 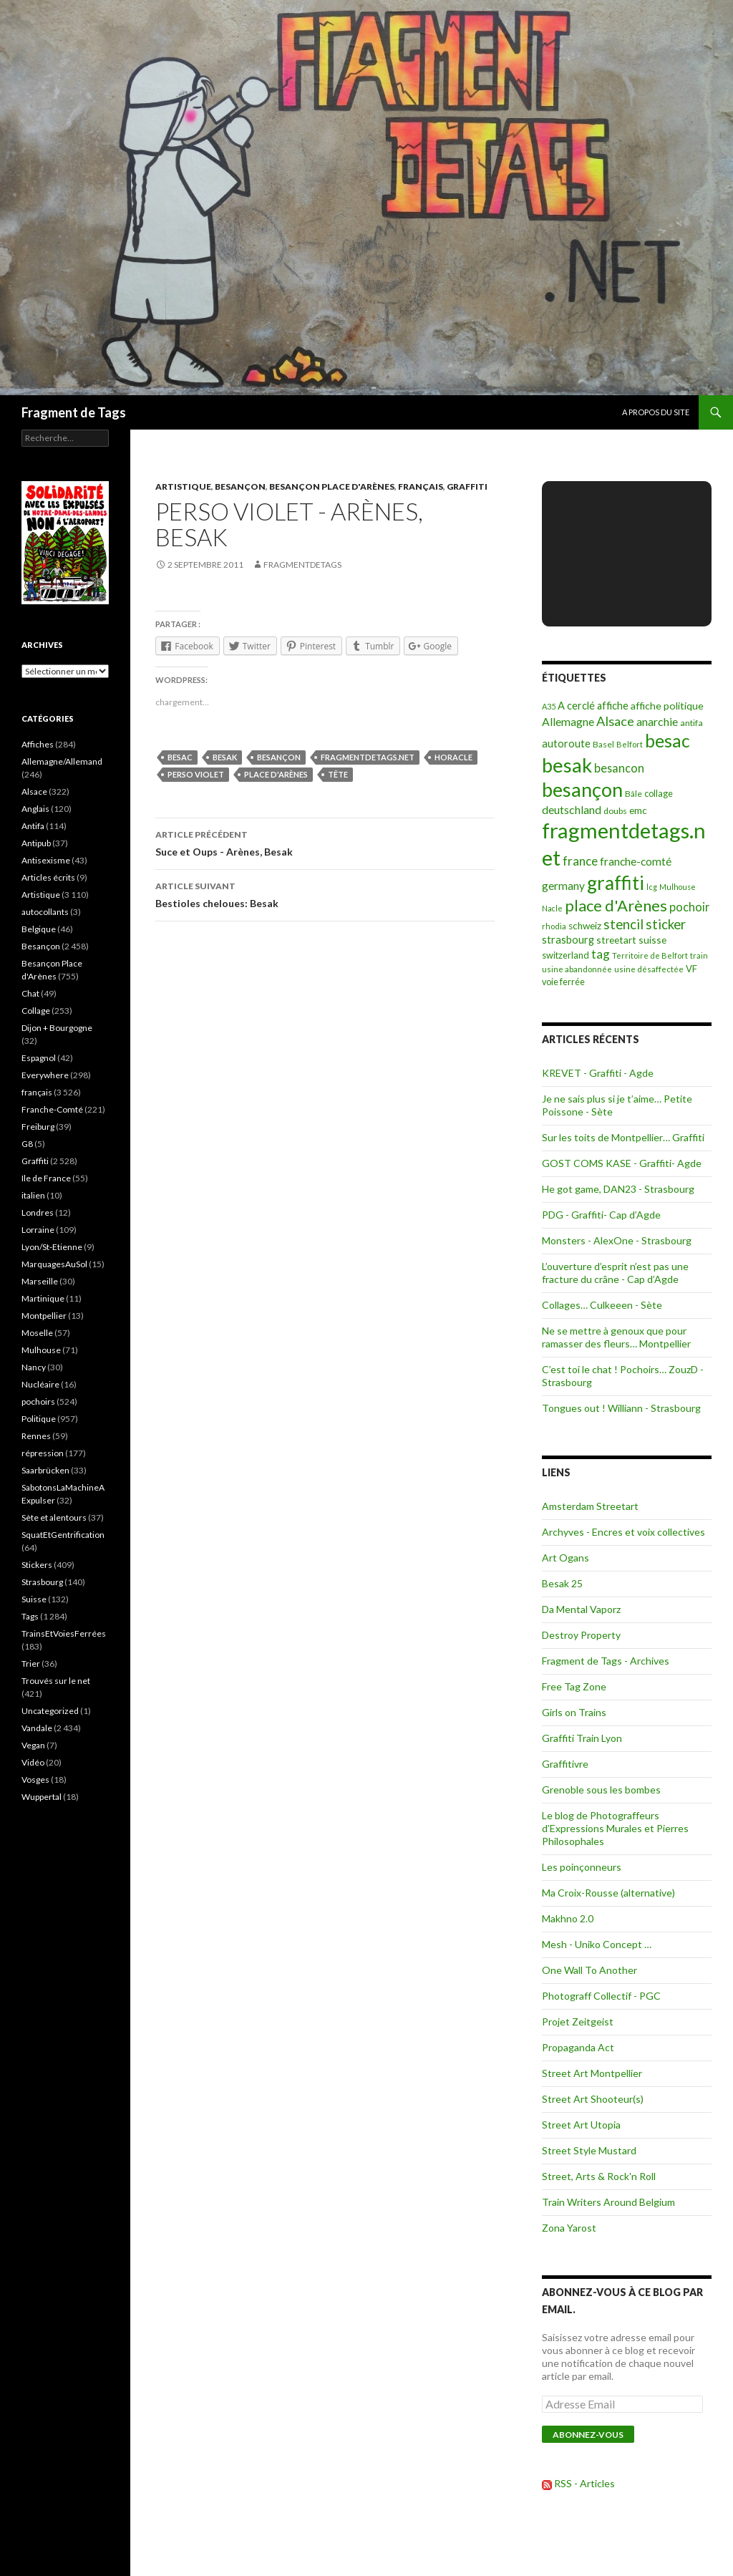 What do you see at coordinates (180, 757) in the screenshot?
I see `besac` at bounding box center [180, 757].